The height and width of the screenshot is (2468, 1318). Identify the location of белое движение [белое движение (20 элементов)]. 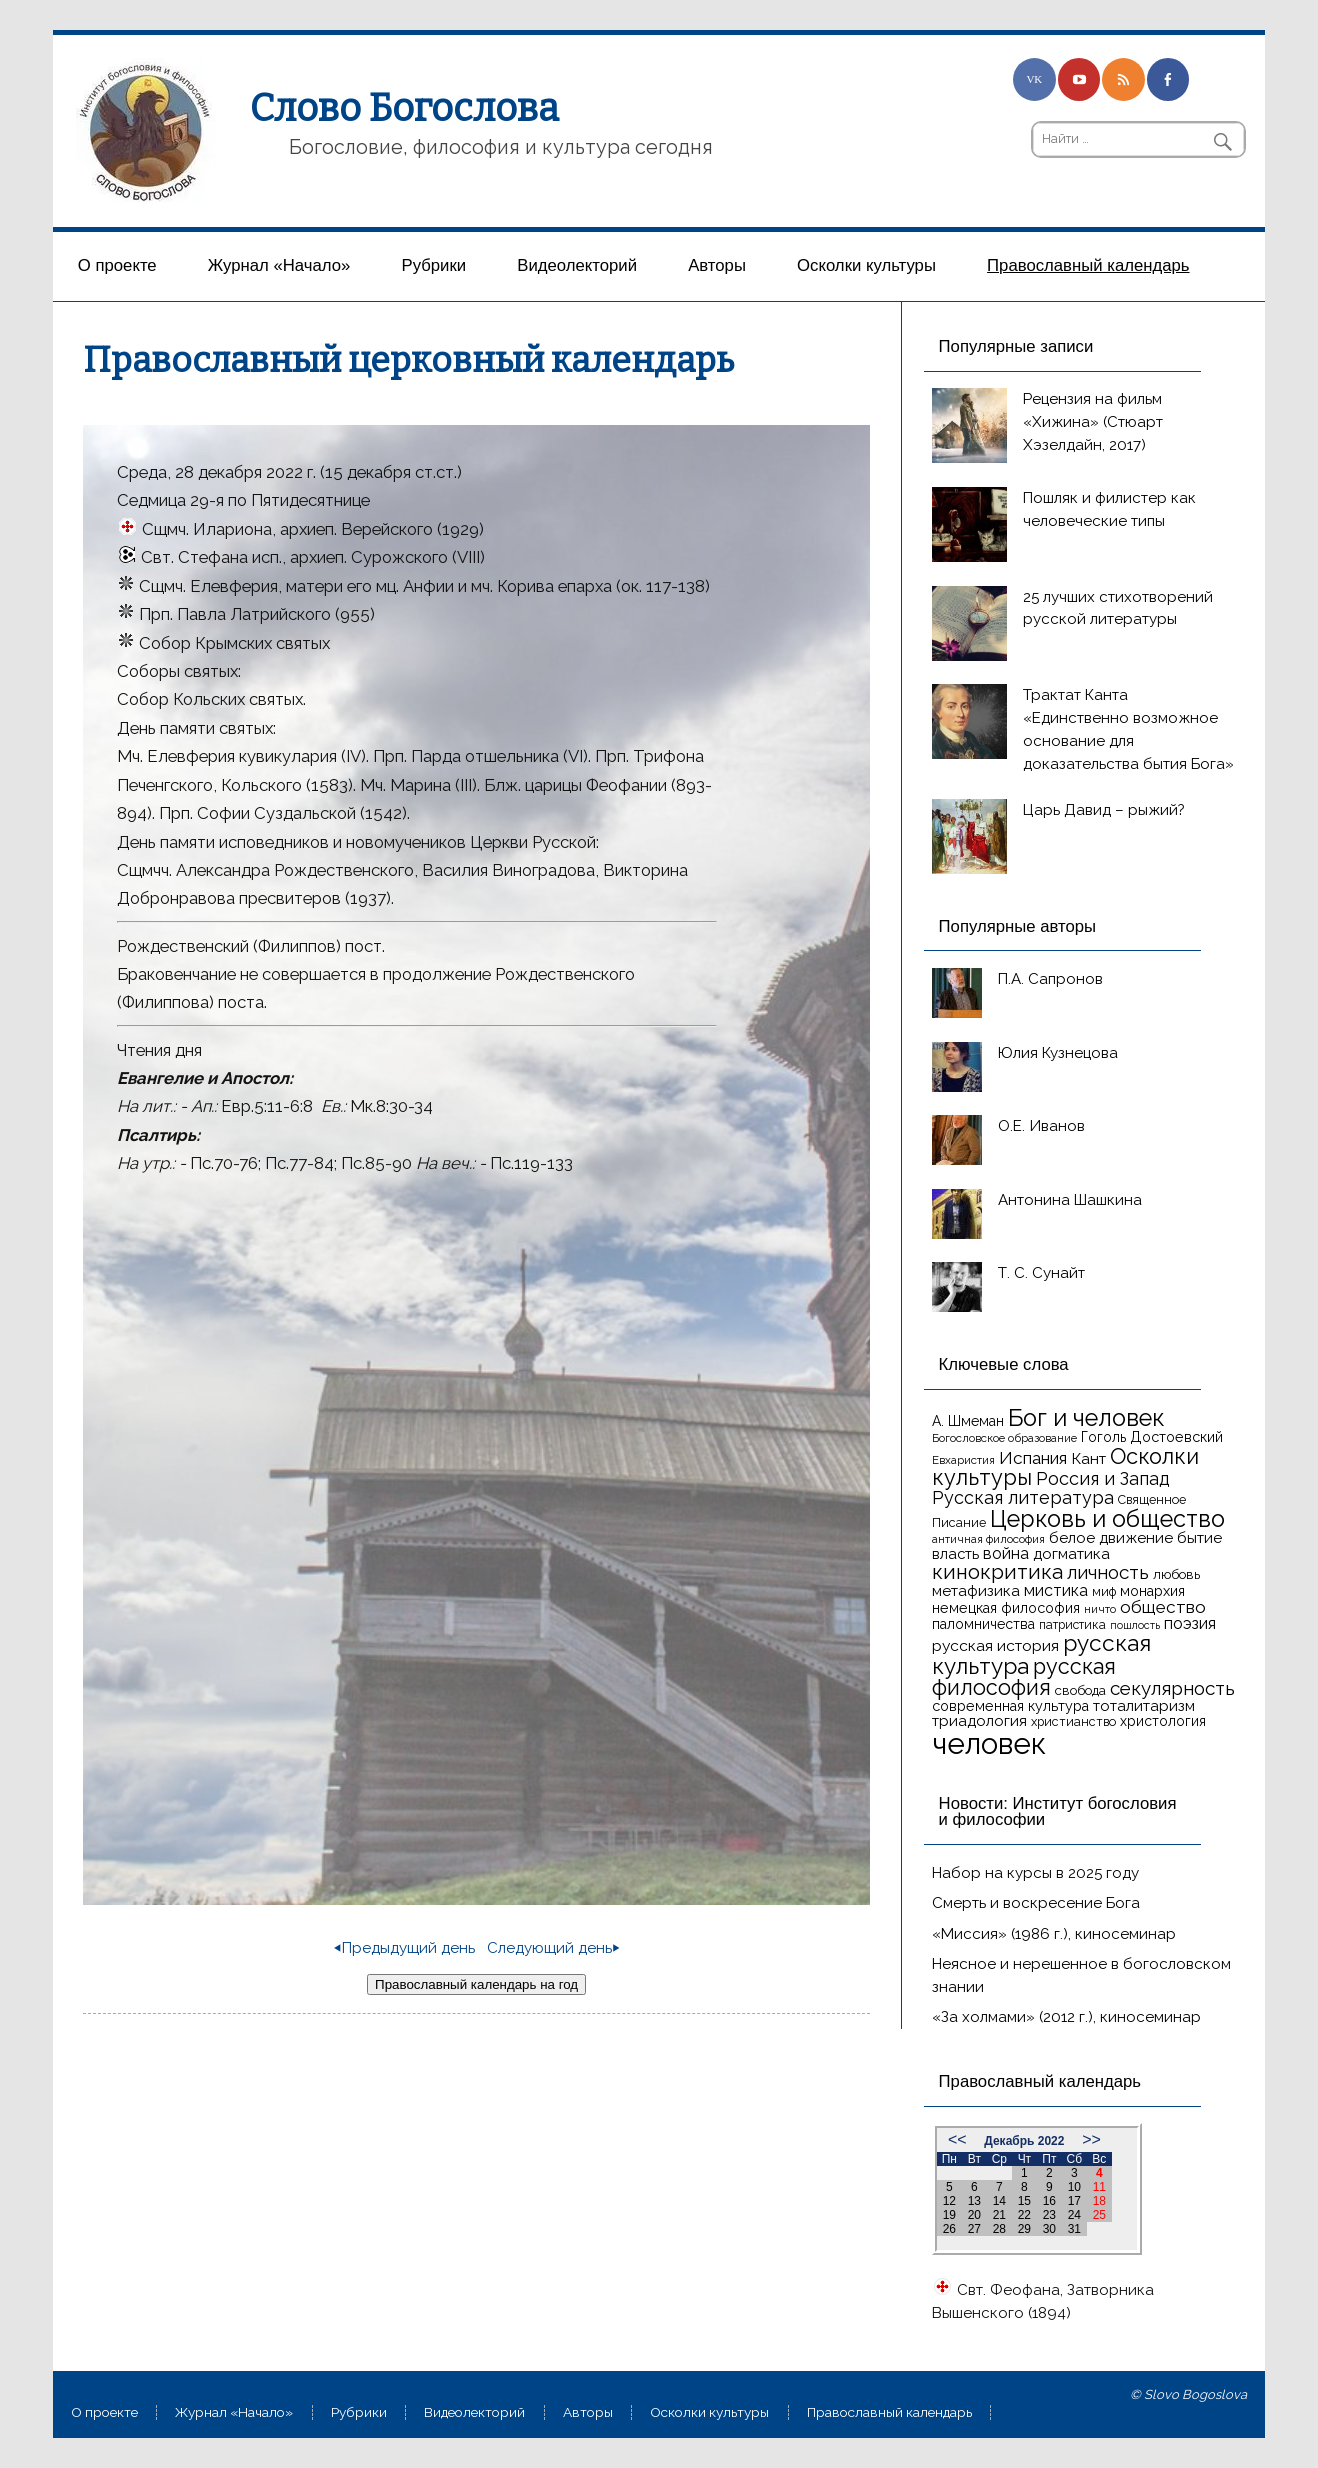
(1111, 1538).